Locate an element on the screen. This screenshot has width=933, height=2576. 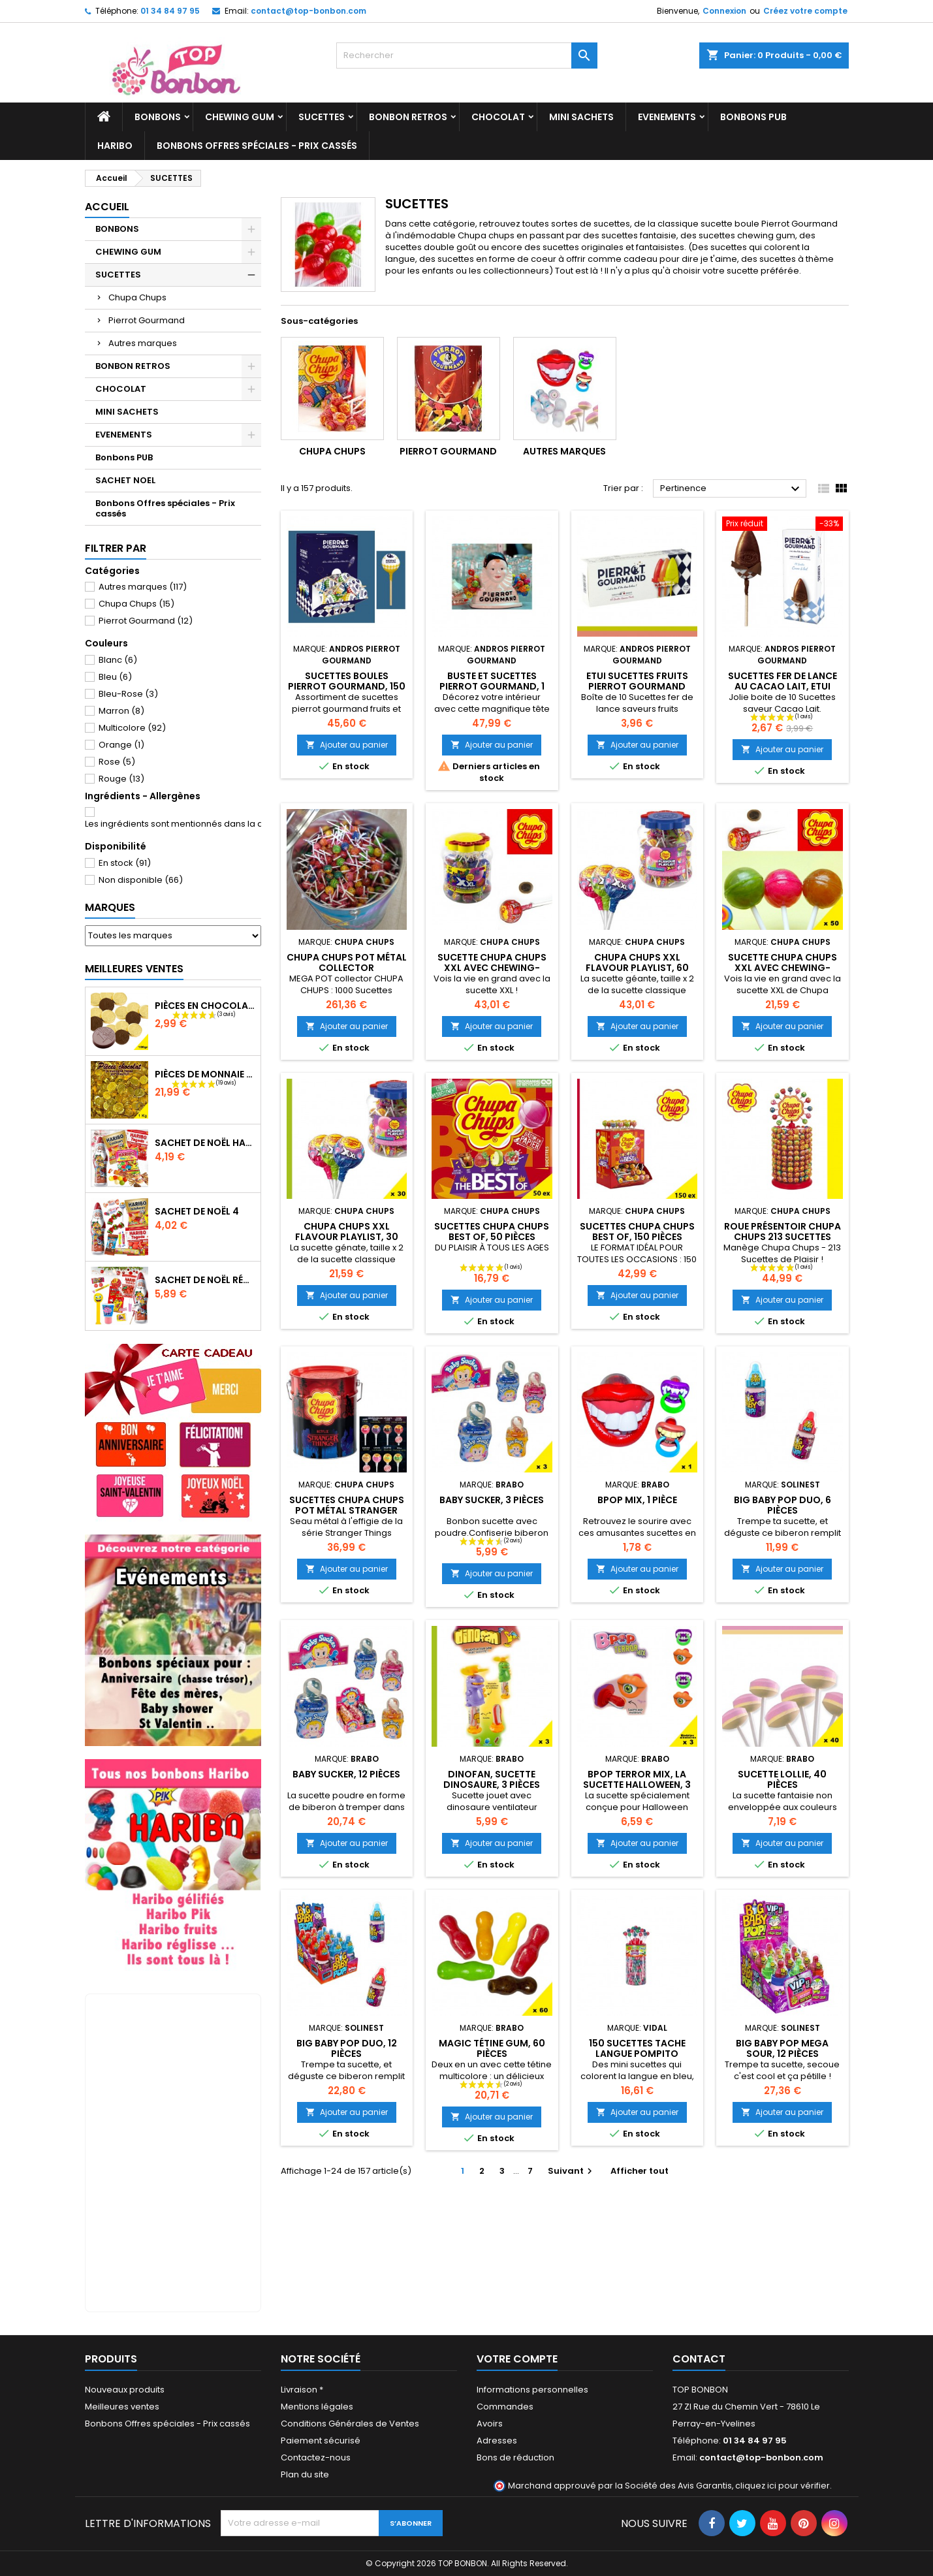
Sucette Chupa Chups XXL avec chewing-gum, 60 pièces is located at coordinates (491, 968).